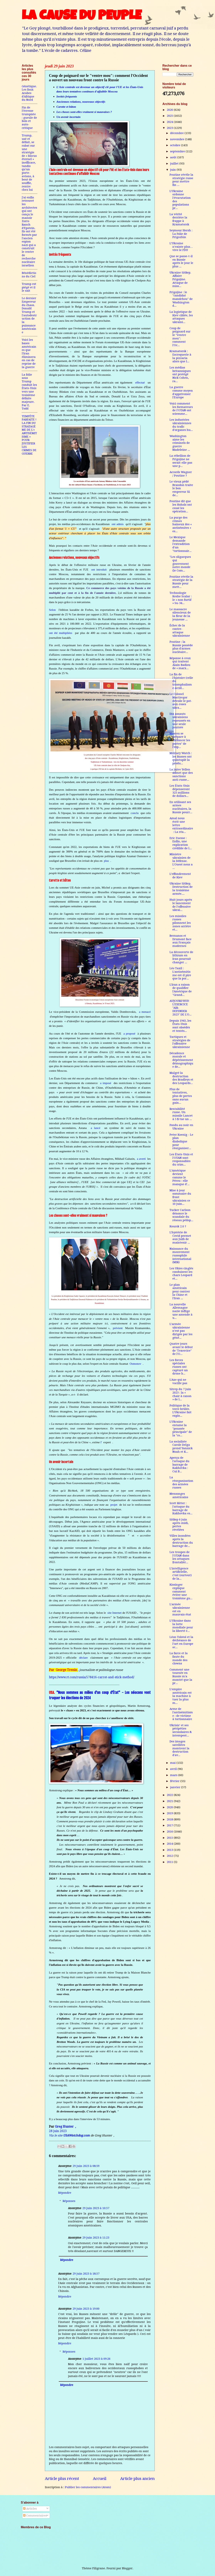  Describe the element at coordinates (181, 1714) in the screenshot. I see `Arme de l'antisémitisme : de victime à tortionnaire` at that location.